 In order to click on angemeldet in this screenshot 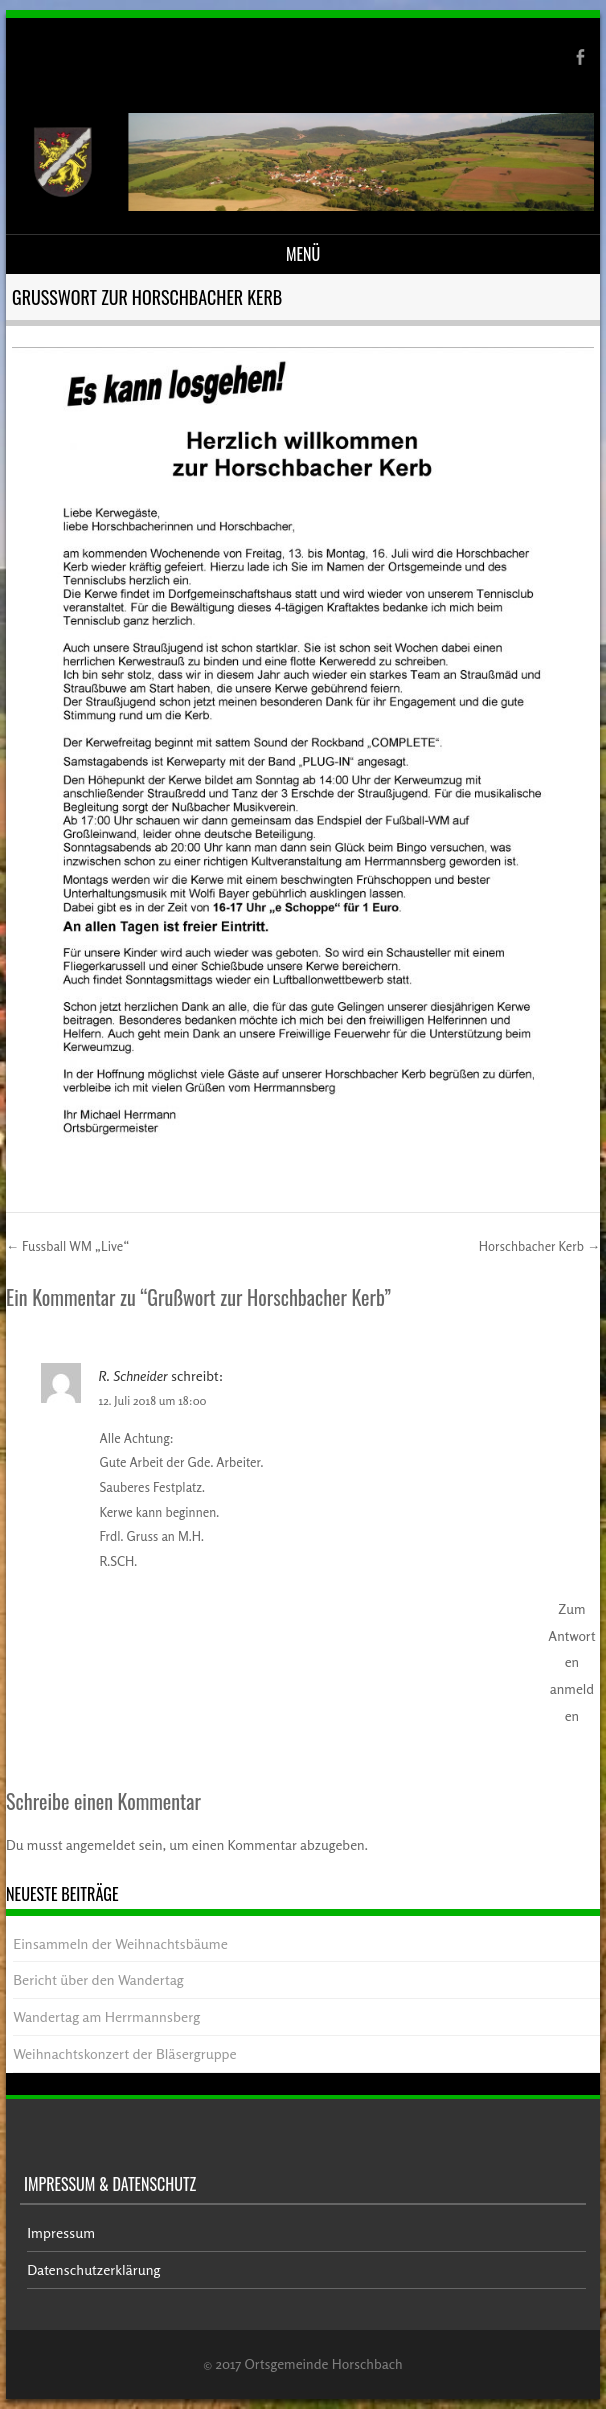, I will do `click(101, 1844)`.